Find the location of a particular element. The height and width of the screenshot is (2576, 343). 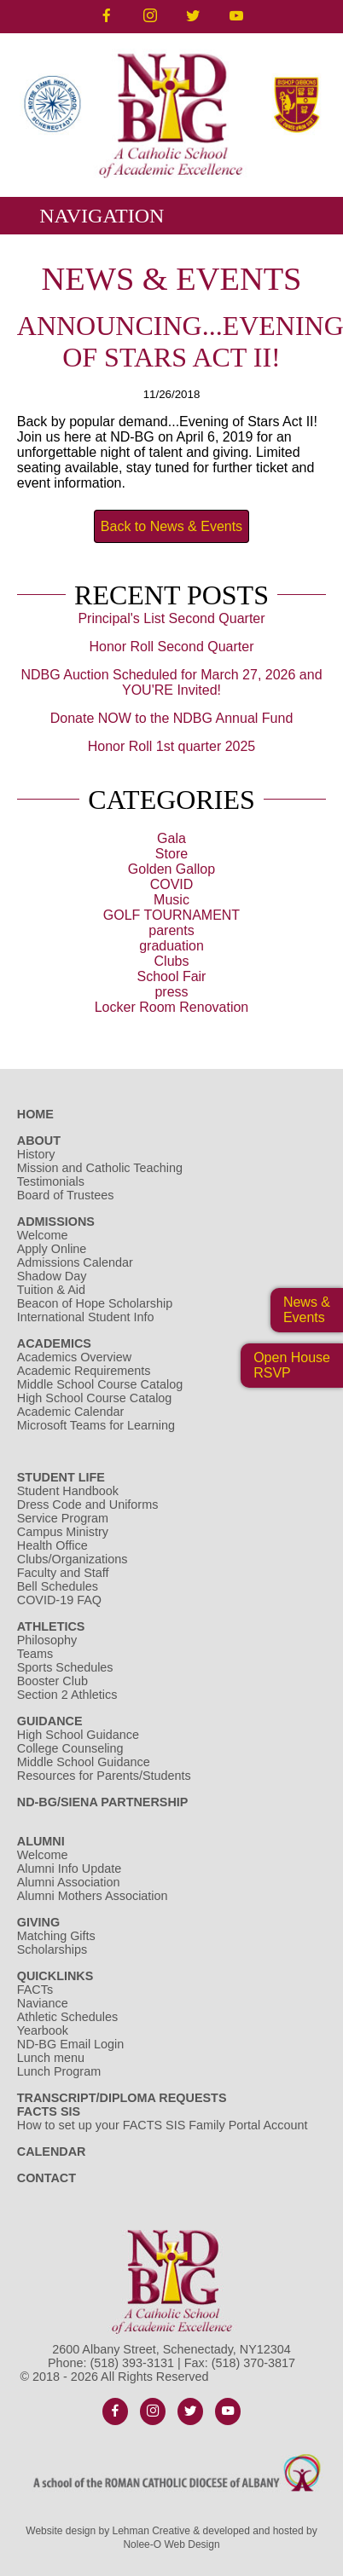

Alumni is located at coordinates (41, 1841).